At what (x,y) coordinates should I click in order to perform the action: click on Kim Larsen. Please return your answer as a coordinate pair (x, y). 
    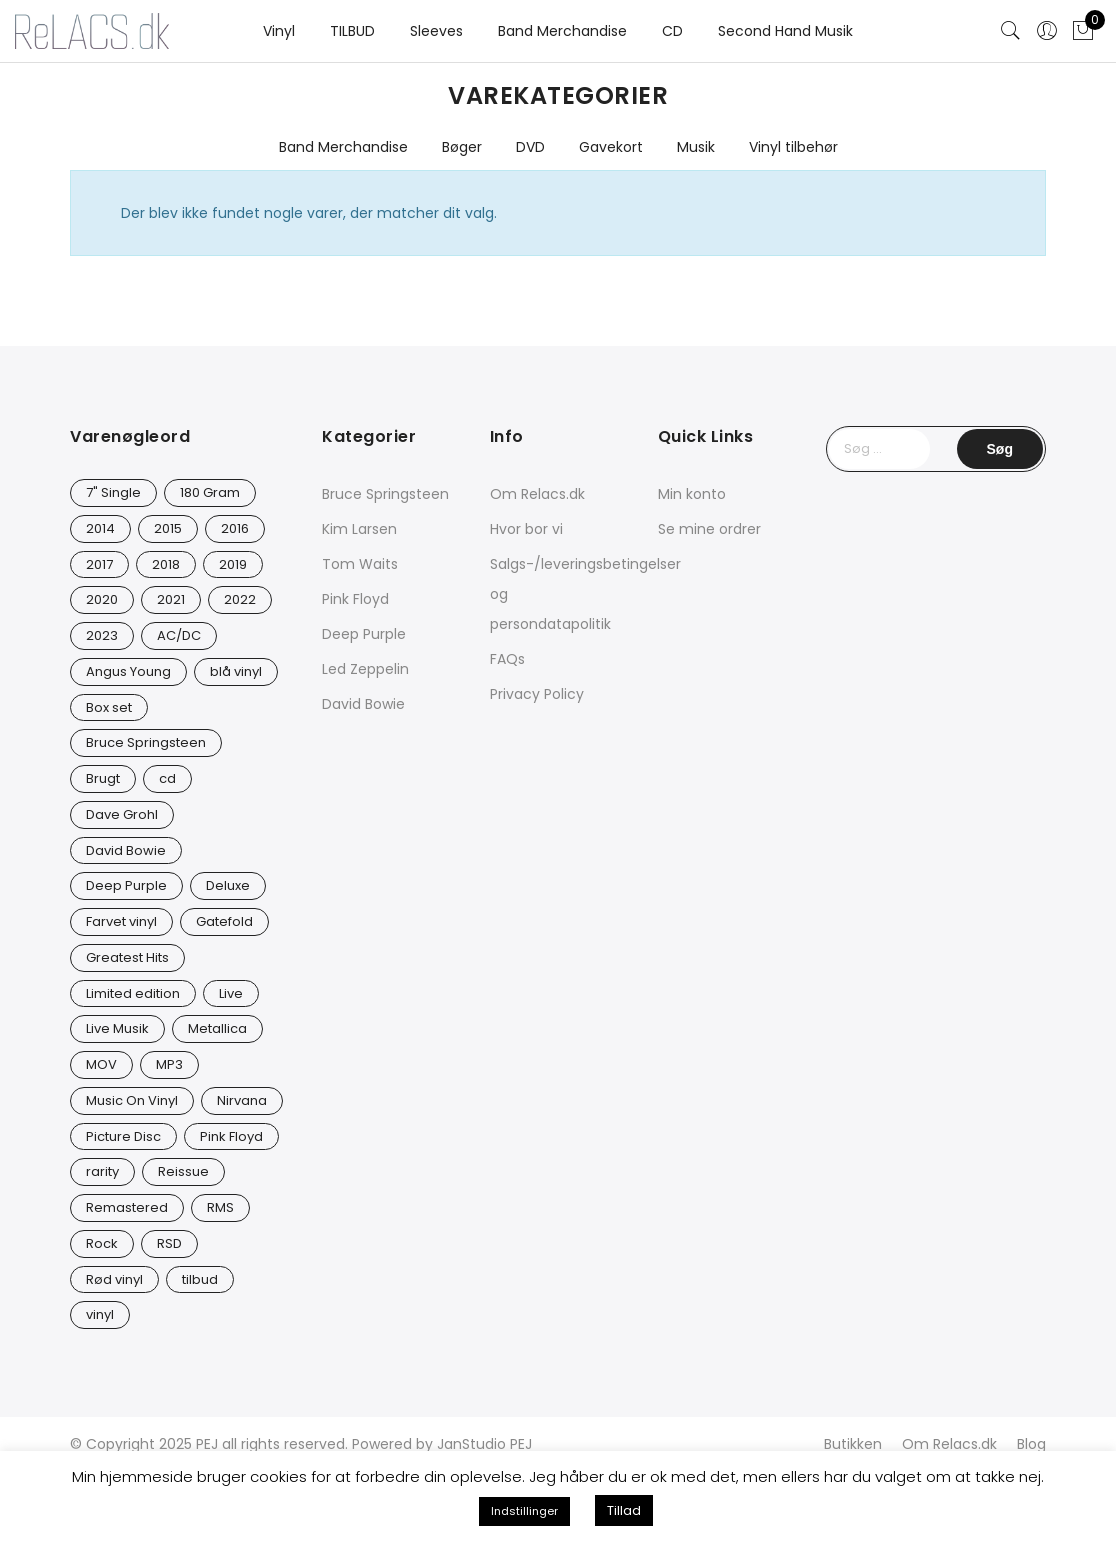
    Looking at the image, I should click on (359, 529).